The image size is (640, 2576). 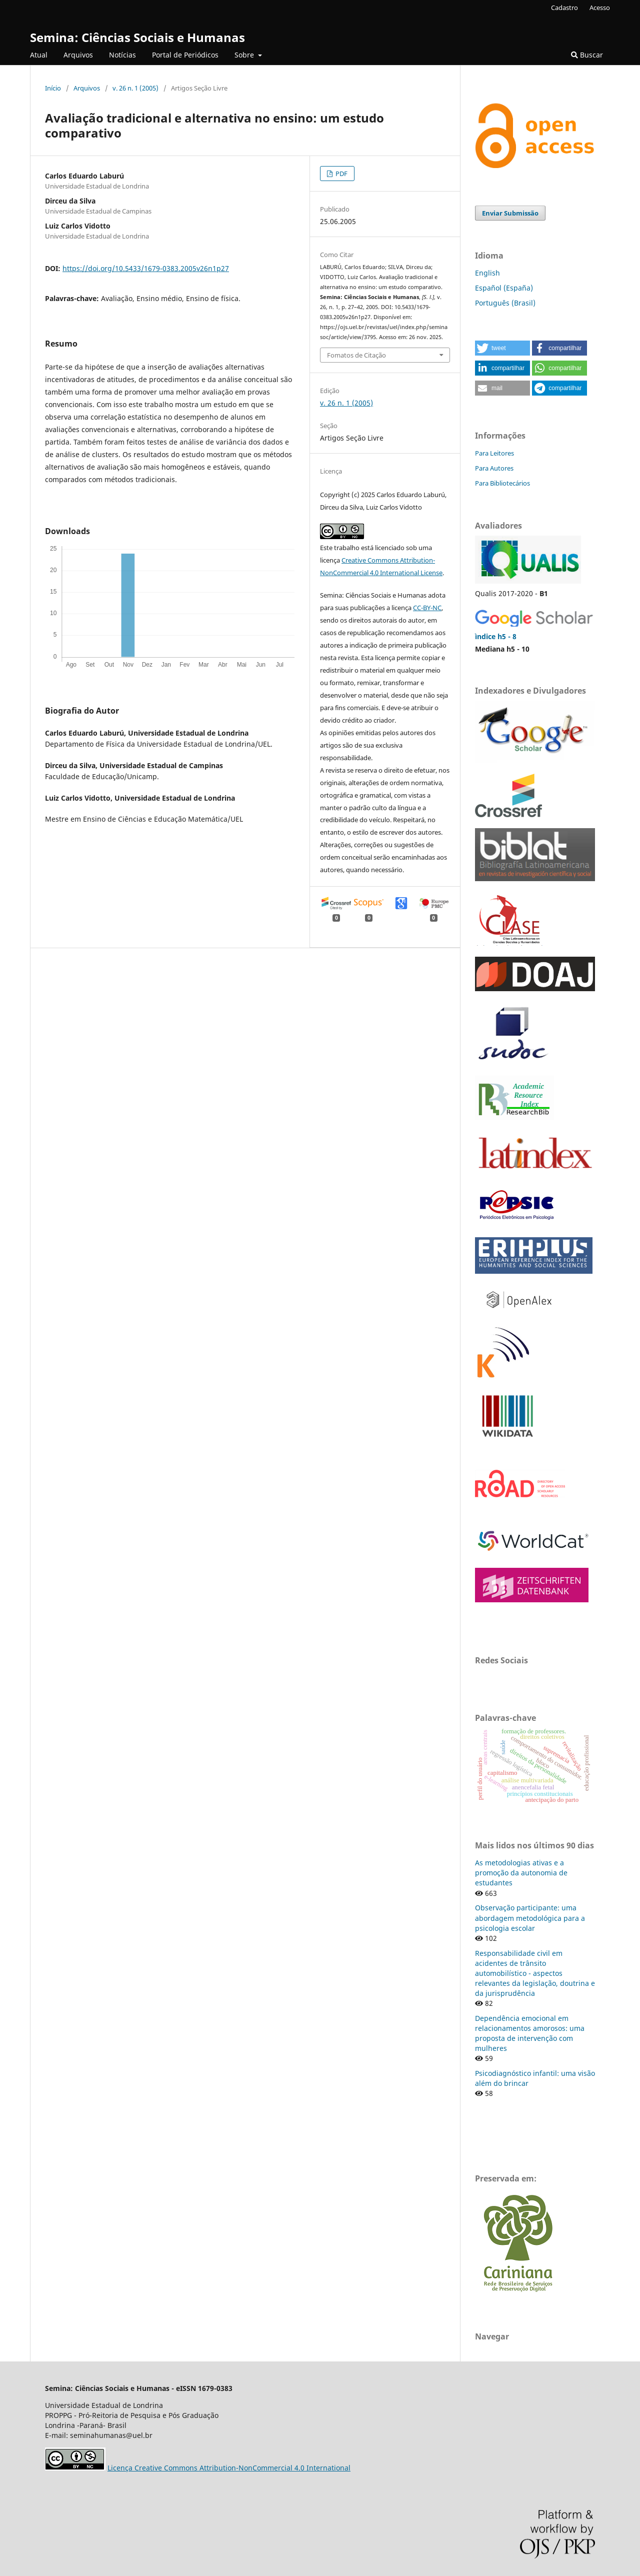 What do you see at coordinates (341, 173) in the screenshot?
I see `PDF` at bounding box center [341, 173].